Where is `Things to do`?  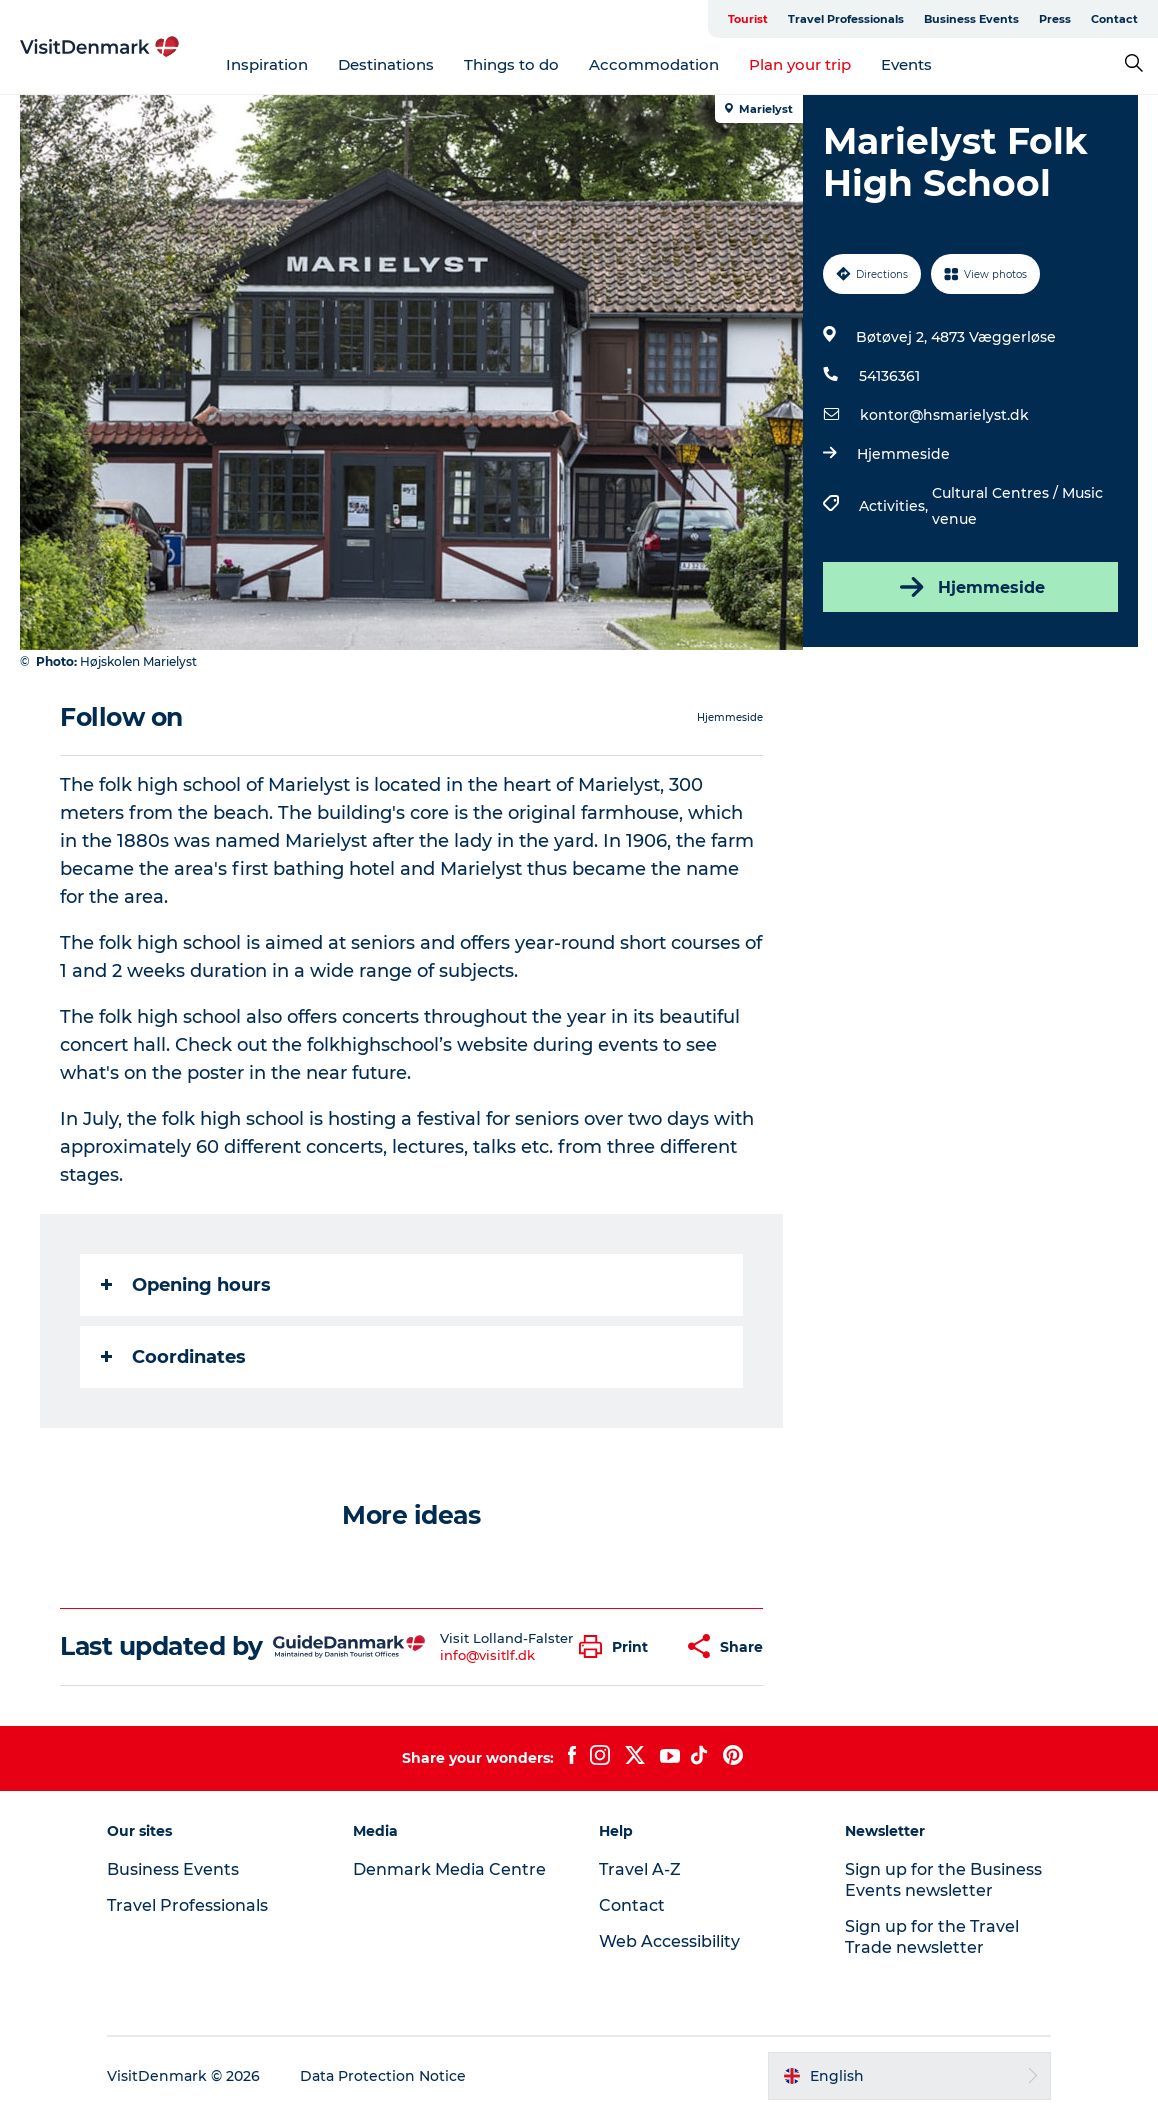
Things to do is located at coordinates (511, 64).